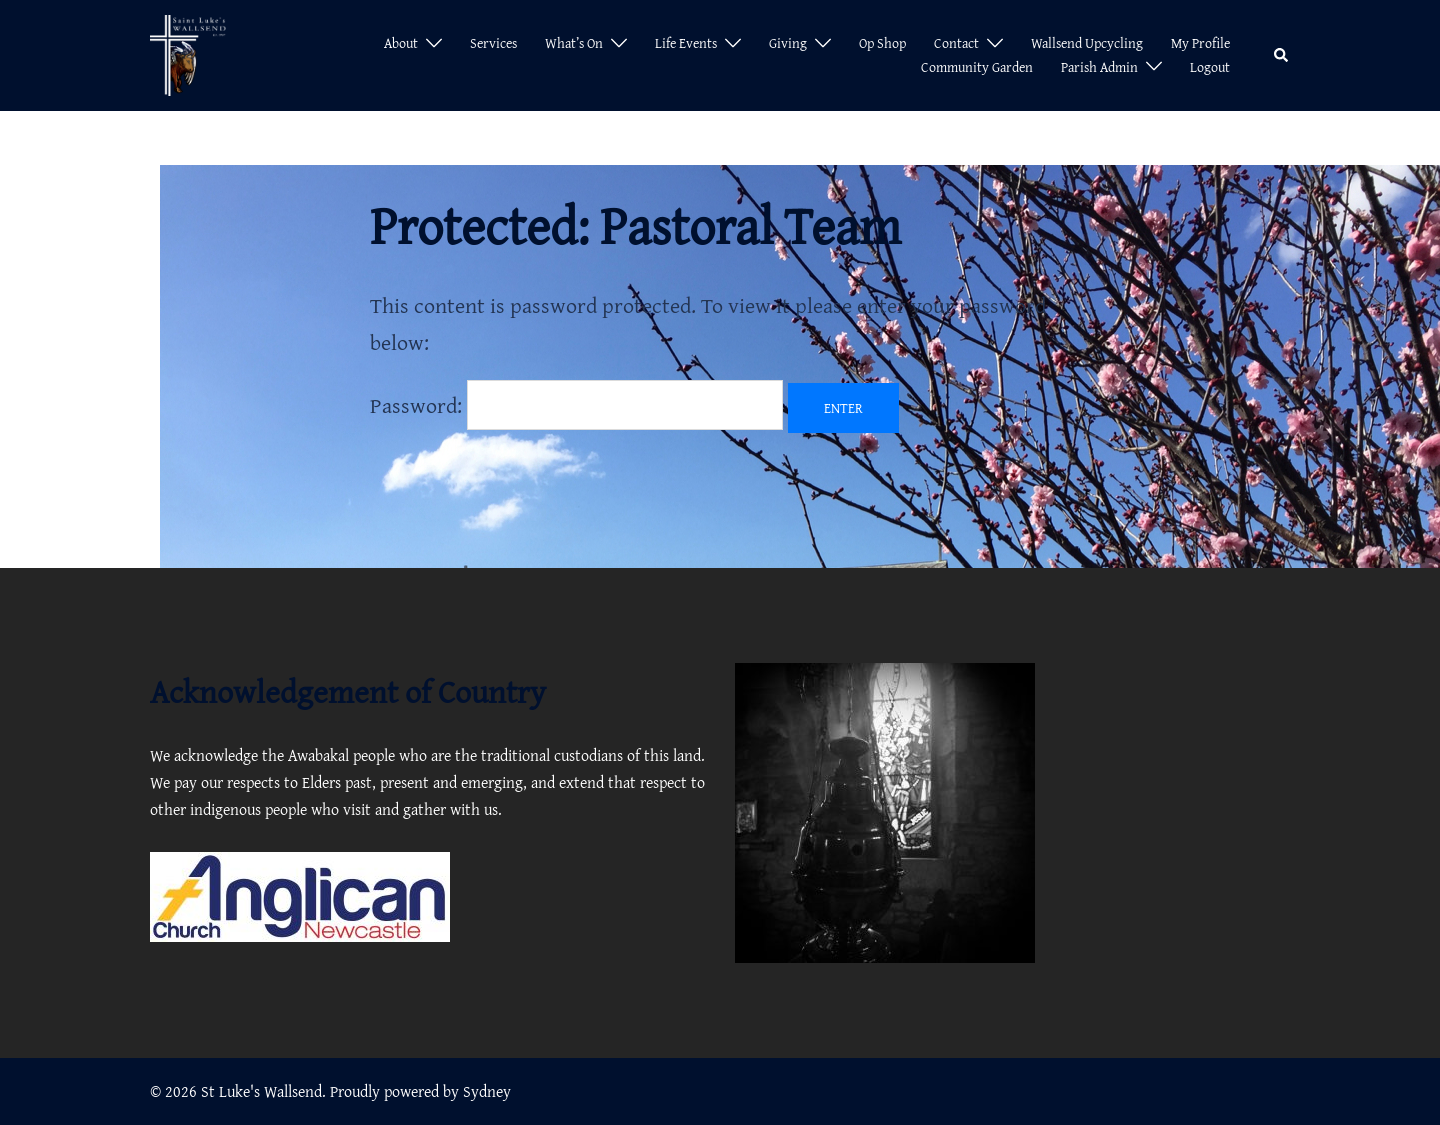 This screenshot has height=1125, width=1440. Describe the element at coordinates (882, 43) in the screenshot. I see `Op Shop` at that location.